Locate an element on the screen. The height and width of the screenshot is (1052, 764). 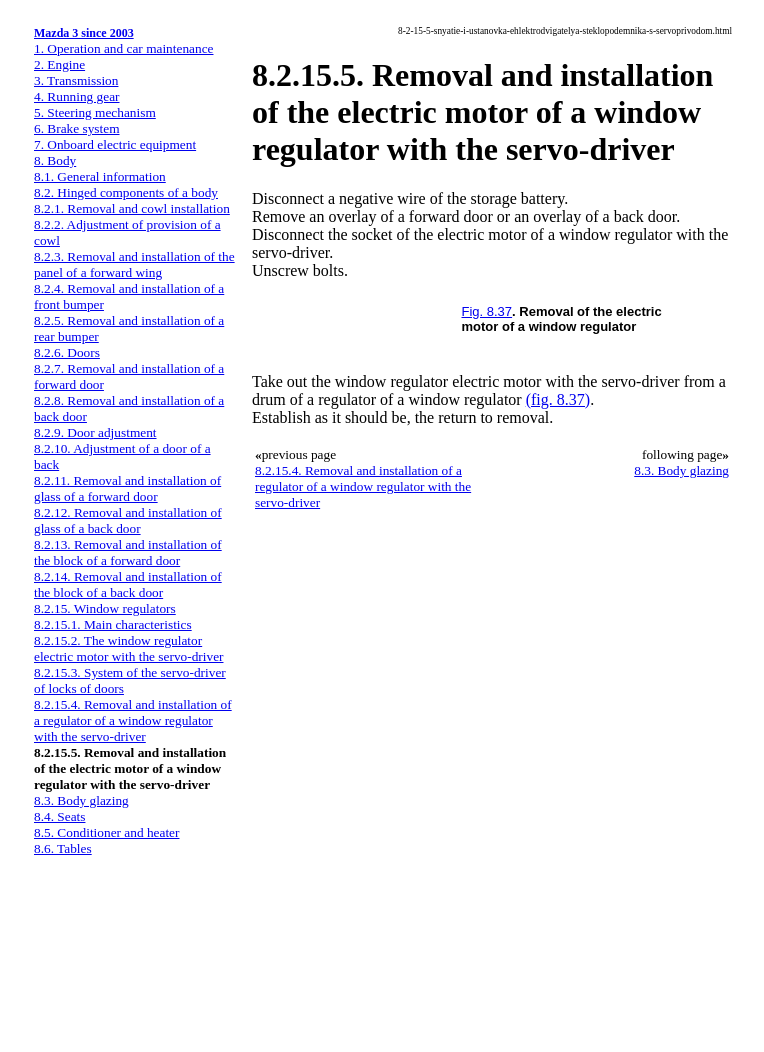
8.2.15. Window regulators is located at coordinates (105, 608).